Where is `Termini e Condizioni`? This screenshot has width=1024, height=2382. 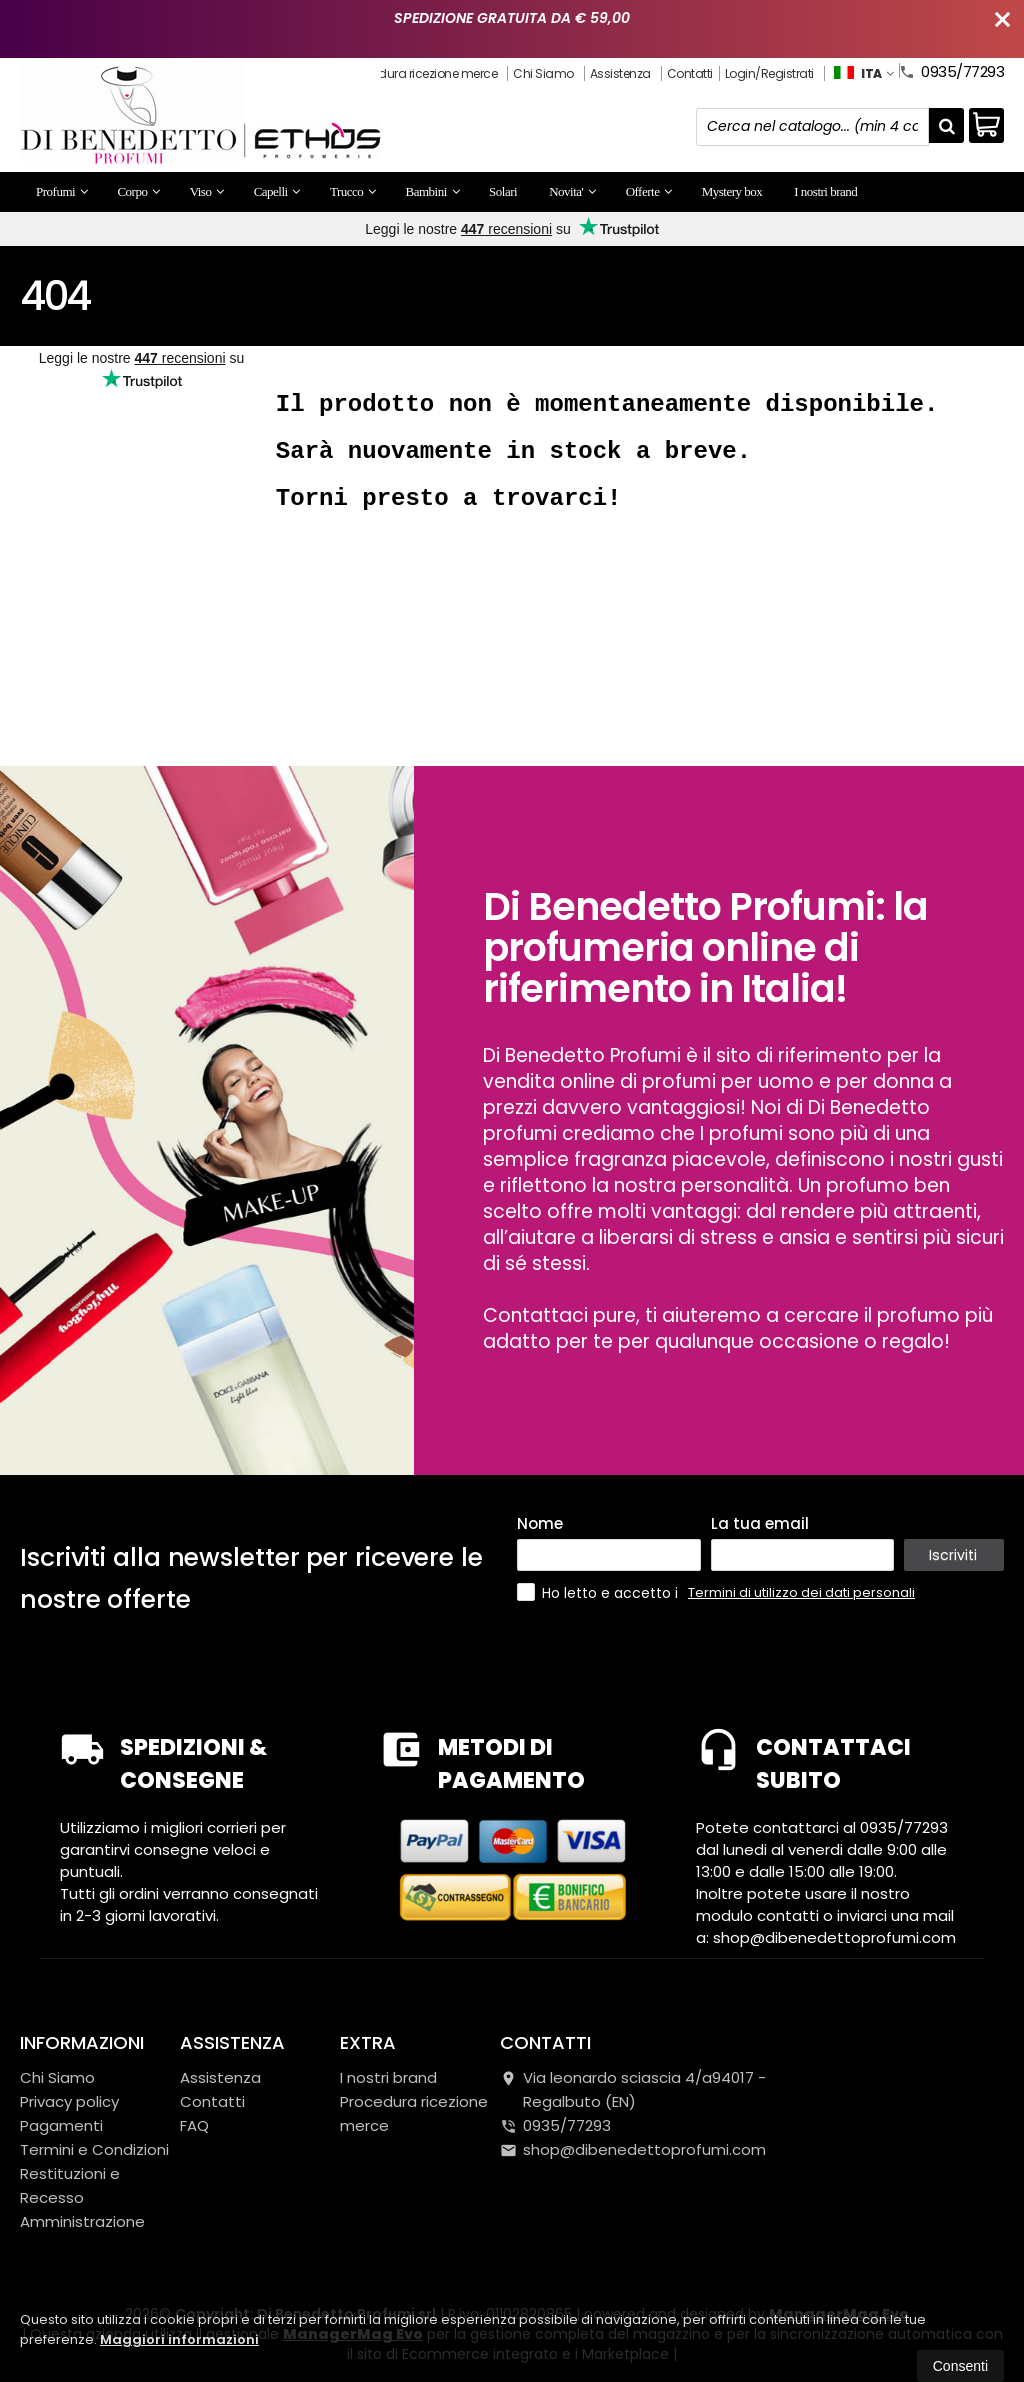
Termini e Condizioni is located at coordinates (94, 2149).